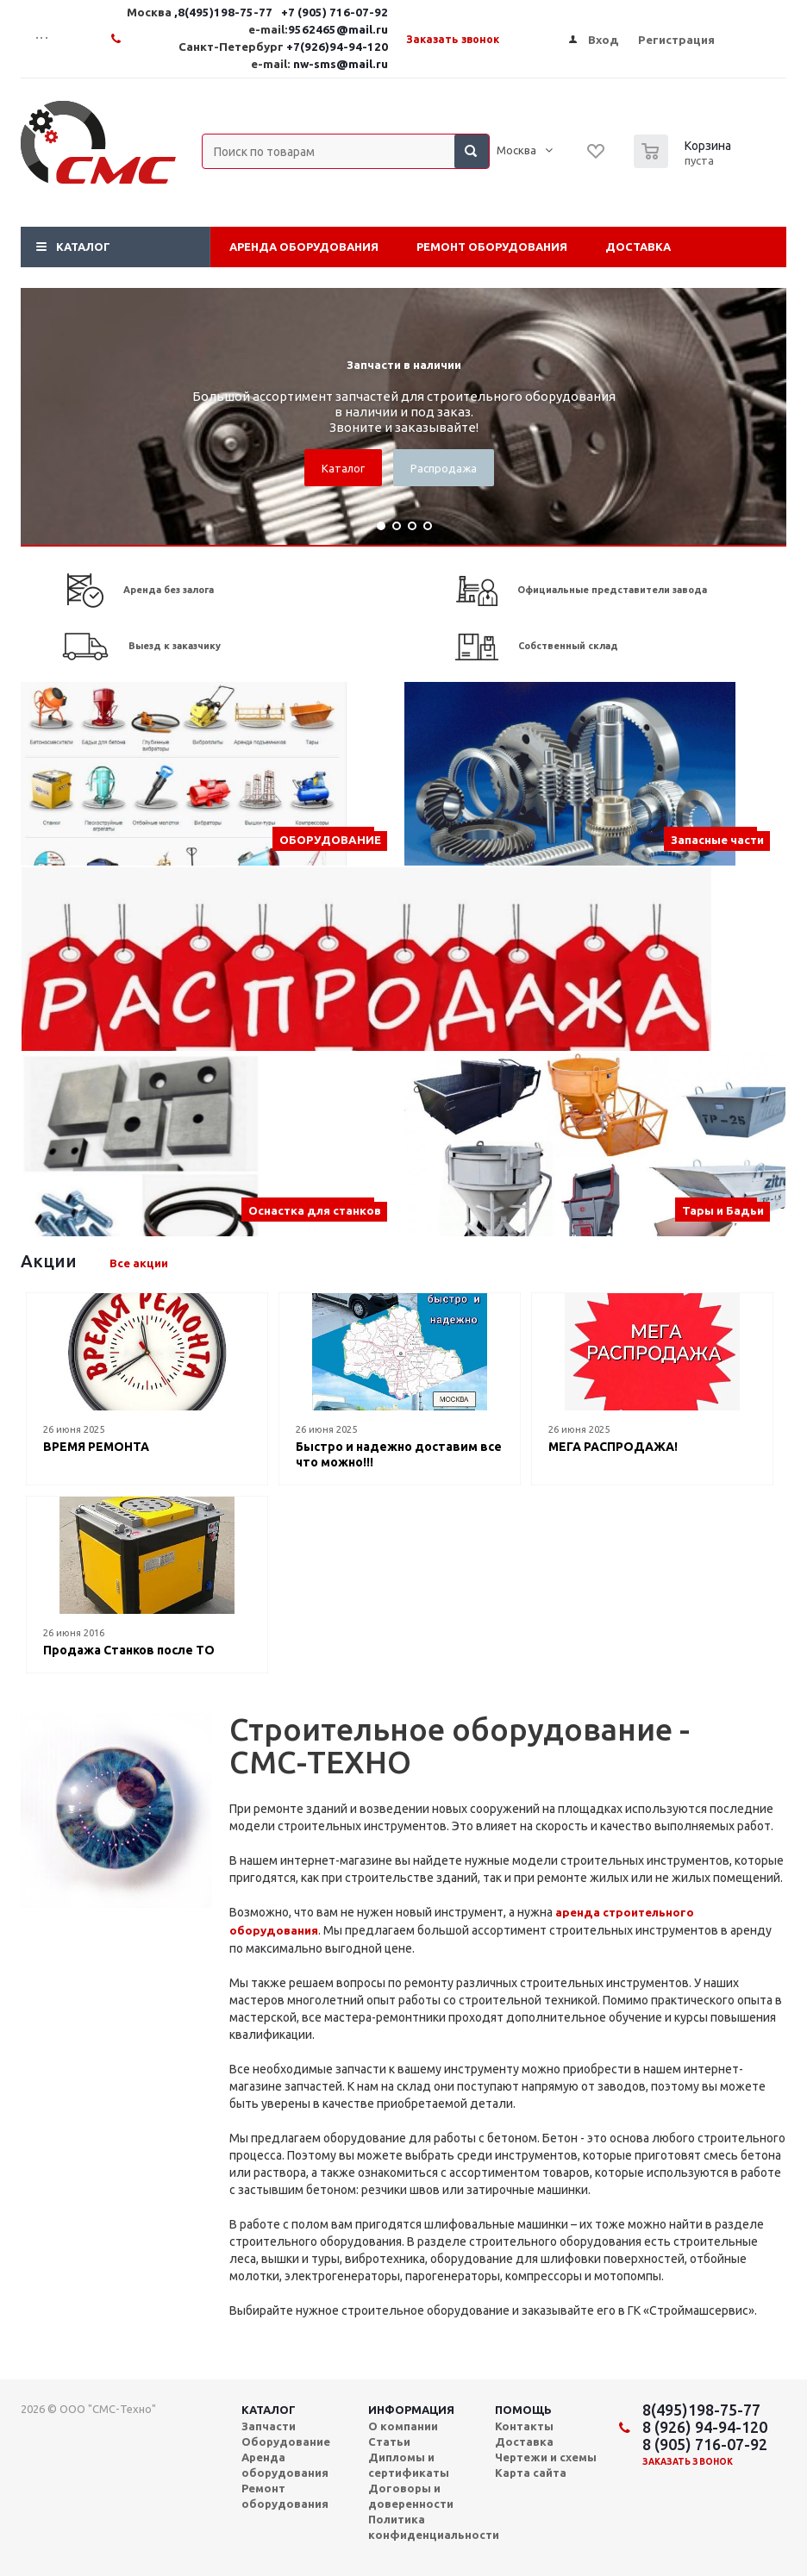 The image size is (807, 2576). What do you see at coordinates (83, 247) in the screenshot?
I see `Каталог` at bounding box center [83, 247].